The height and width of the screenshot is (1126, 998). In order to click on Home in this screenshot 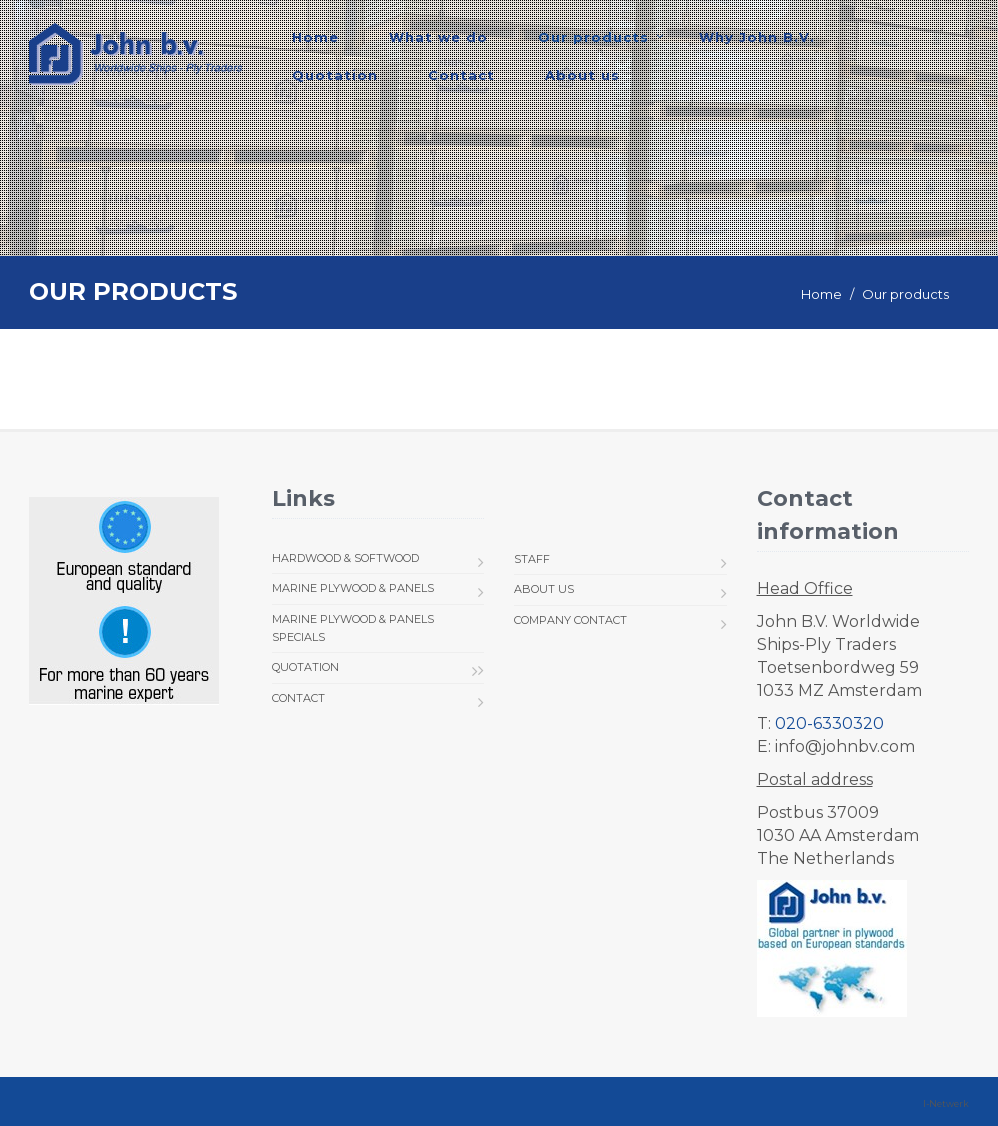, I will do `click(315, 37)`.